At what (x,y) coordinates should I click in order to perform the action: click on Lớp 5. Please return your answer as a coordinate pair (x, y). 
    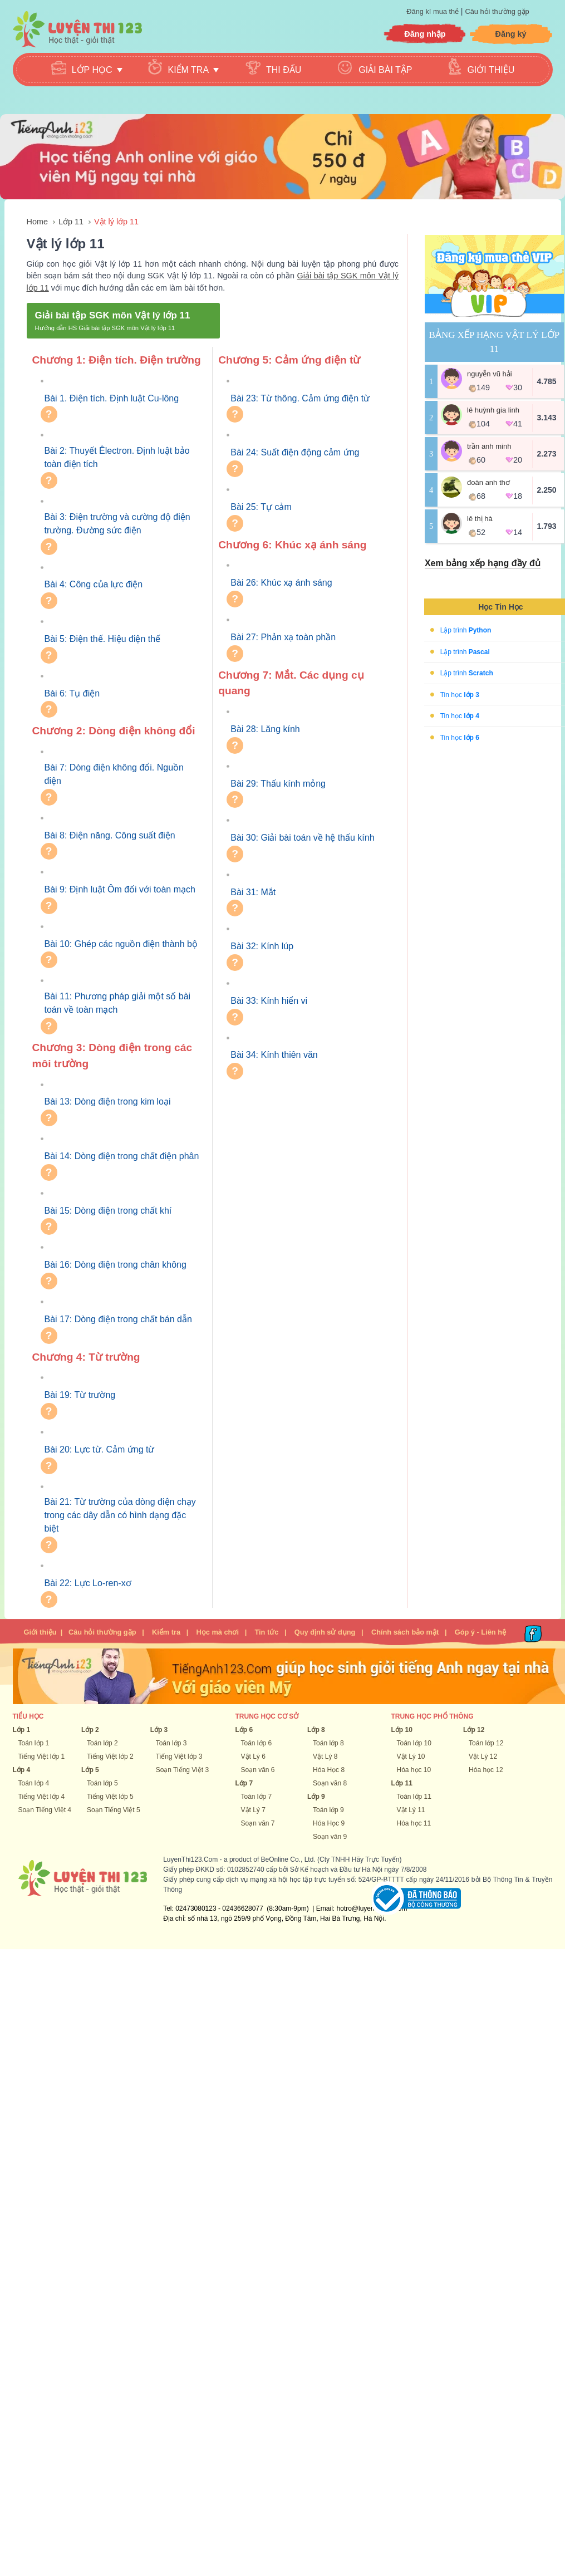
    Looking at the image, I should click on (90, 1770).